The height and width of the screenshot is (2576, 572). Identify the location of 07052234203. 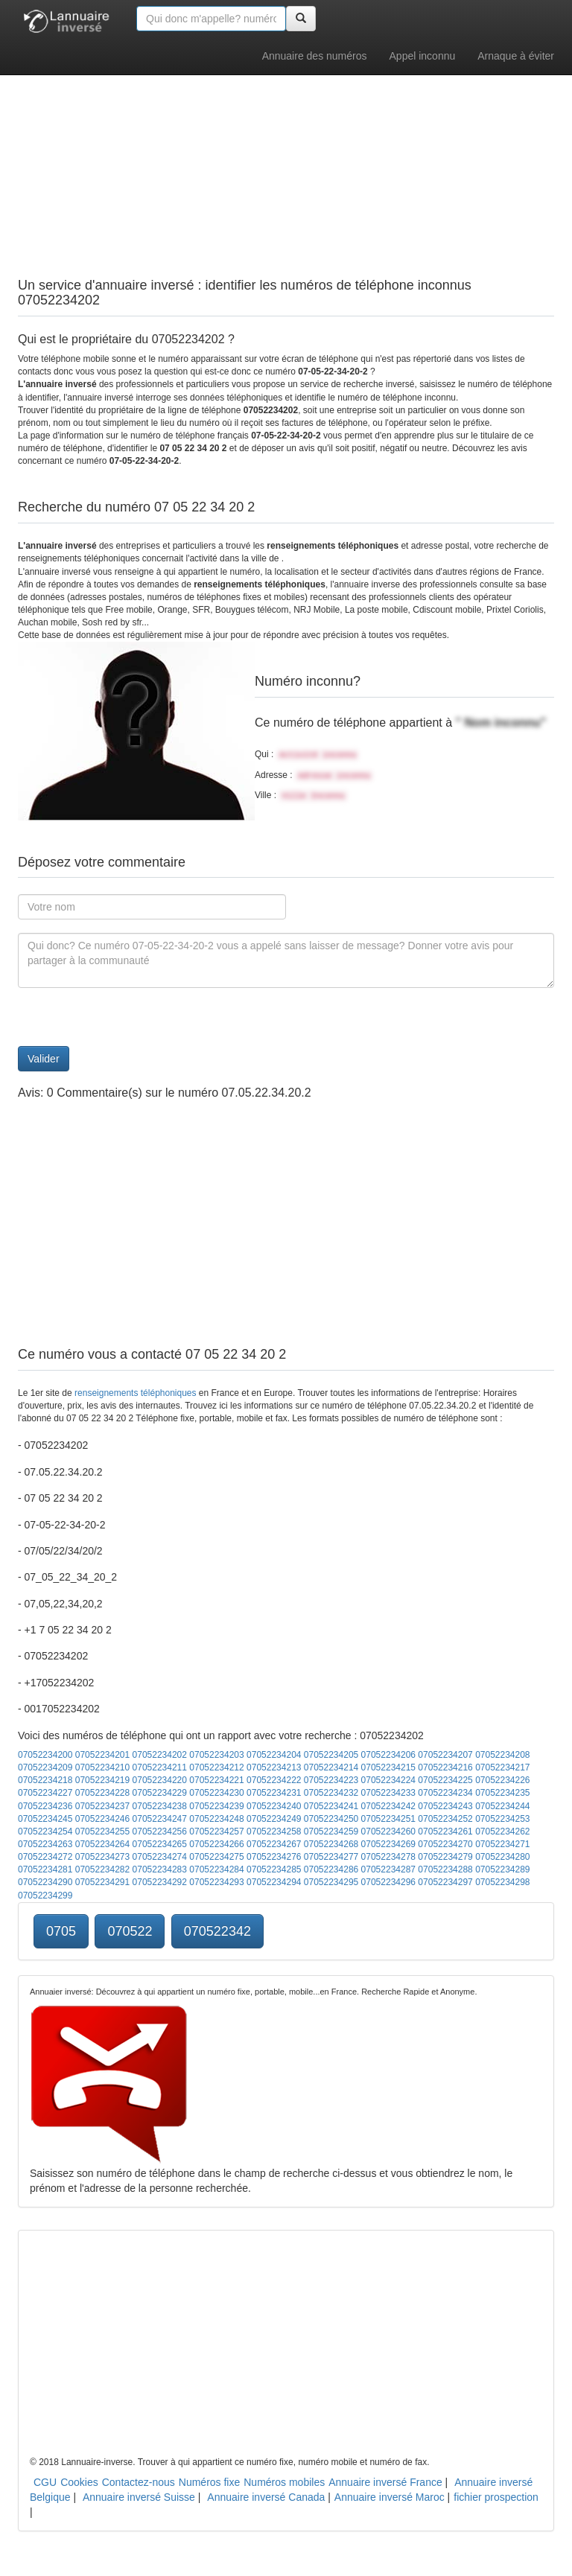
(216, 1755).